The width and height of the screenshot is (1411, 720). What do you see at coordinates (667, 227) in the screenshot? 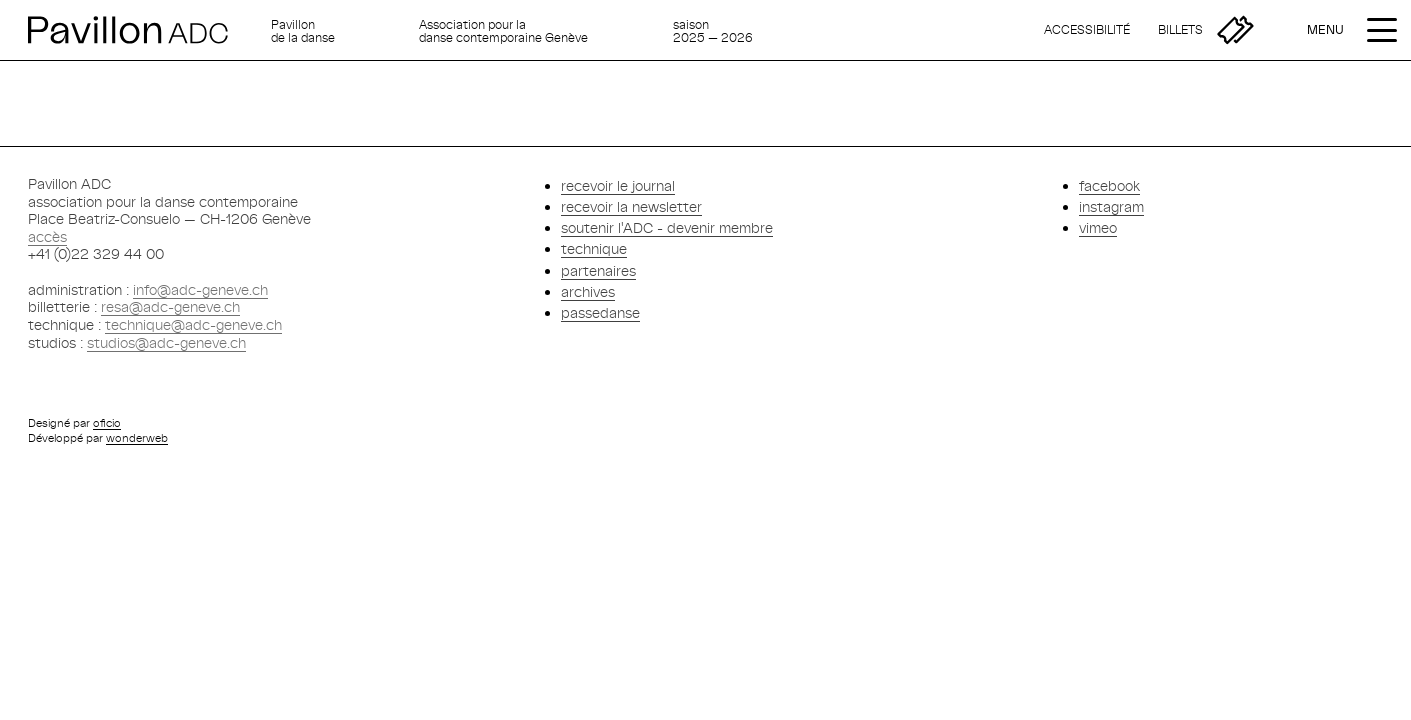
I see `soutenir l'ADC - devenir membre` at bounding box center [667, 227].